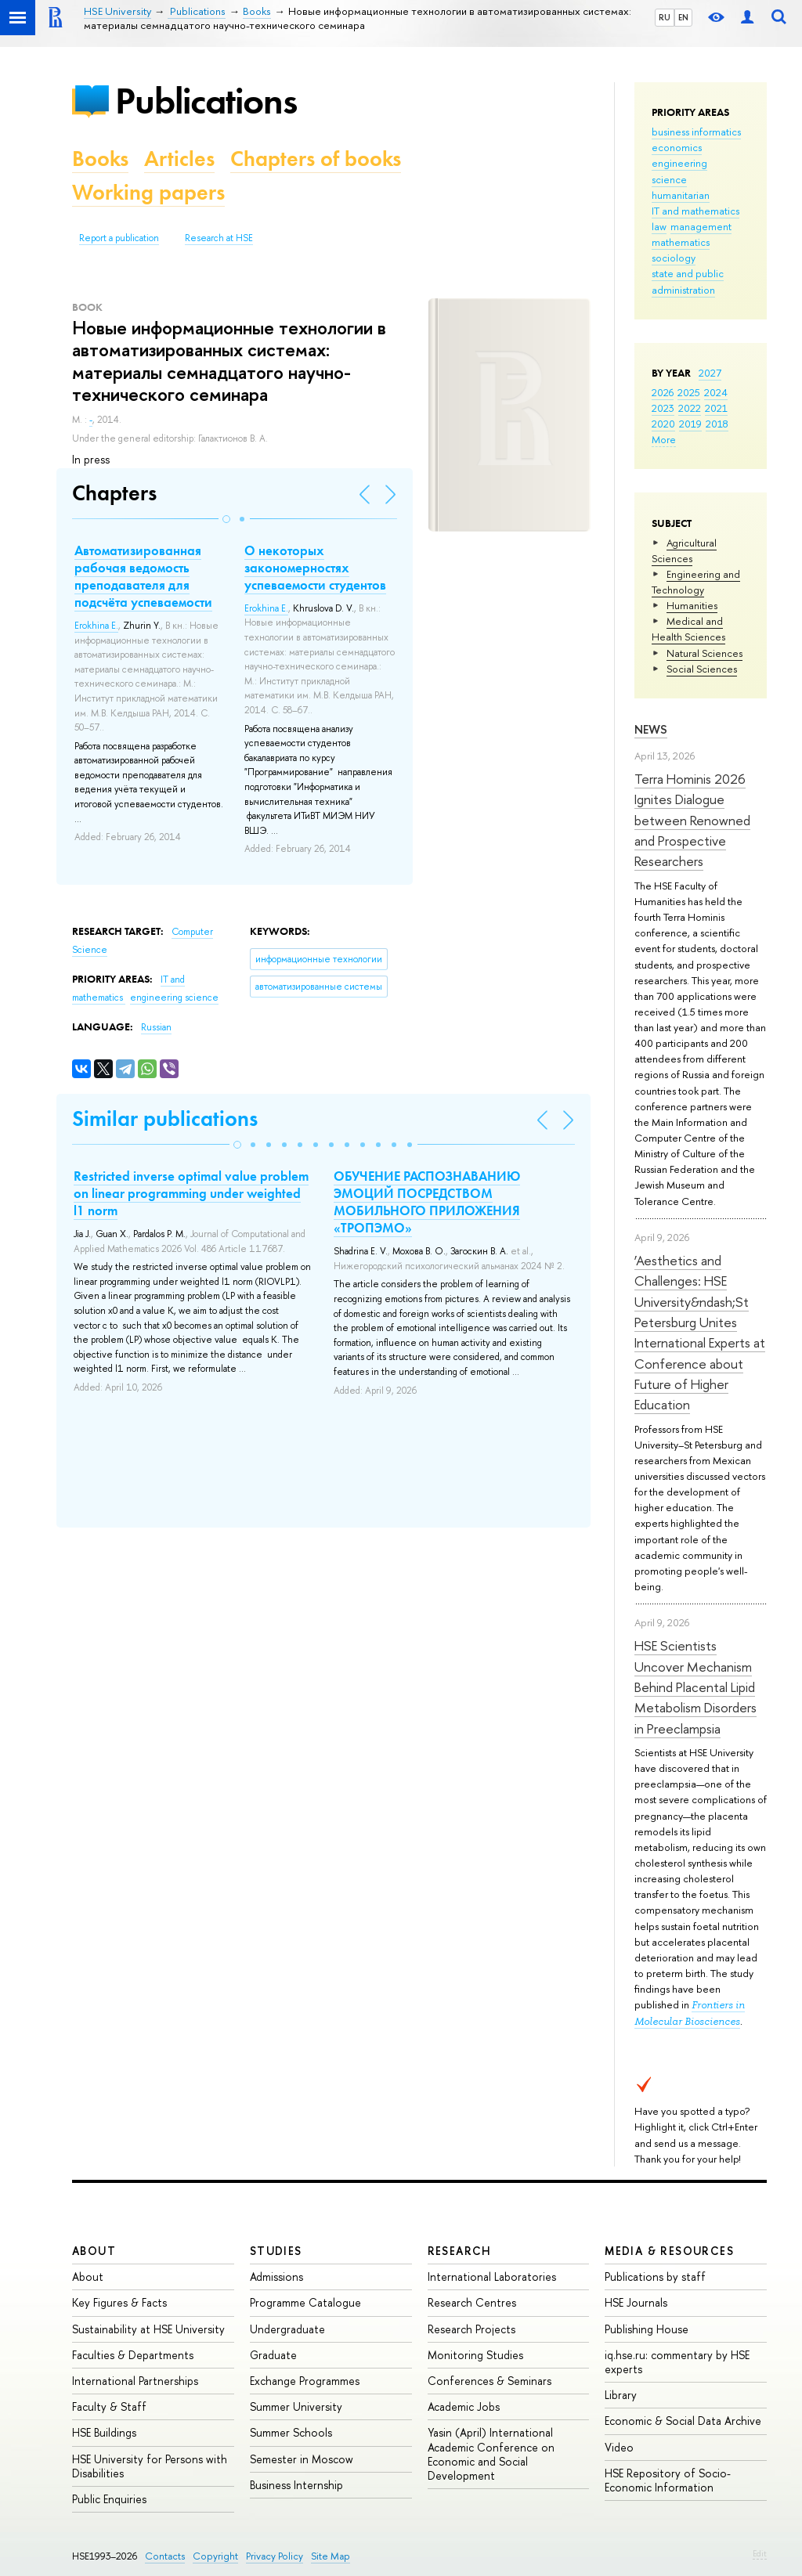  Describe the element at coordinates (96, 625) in the screenshot. I see `Erokhina E.` at that location.